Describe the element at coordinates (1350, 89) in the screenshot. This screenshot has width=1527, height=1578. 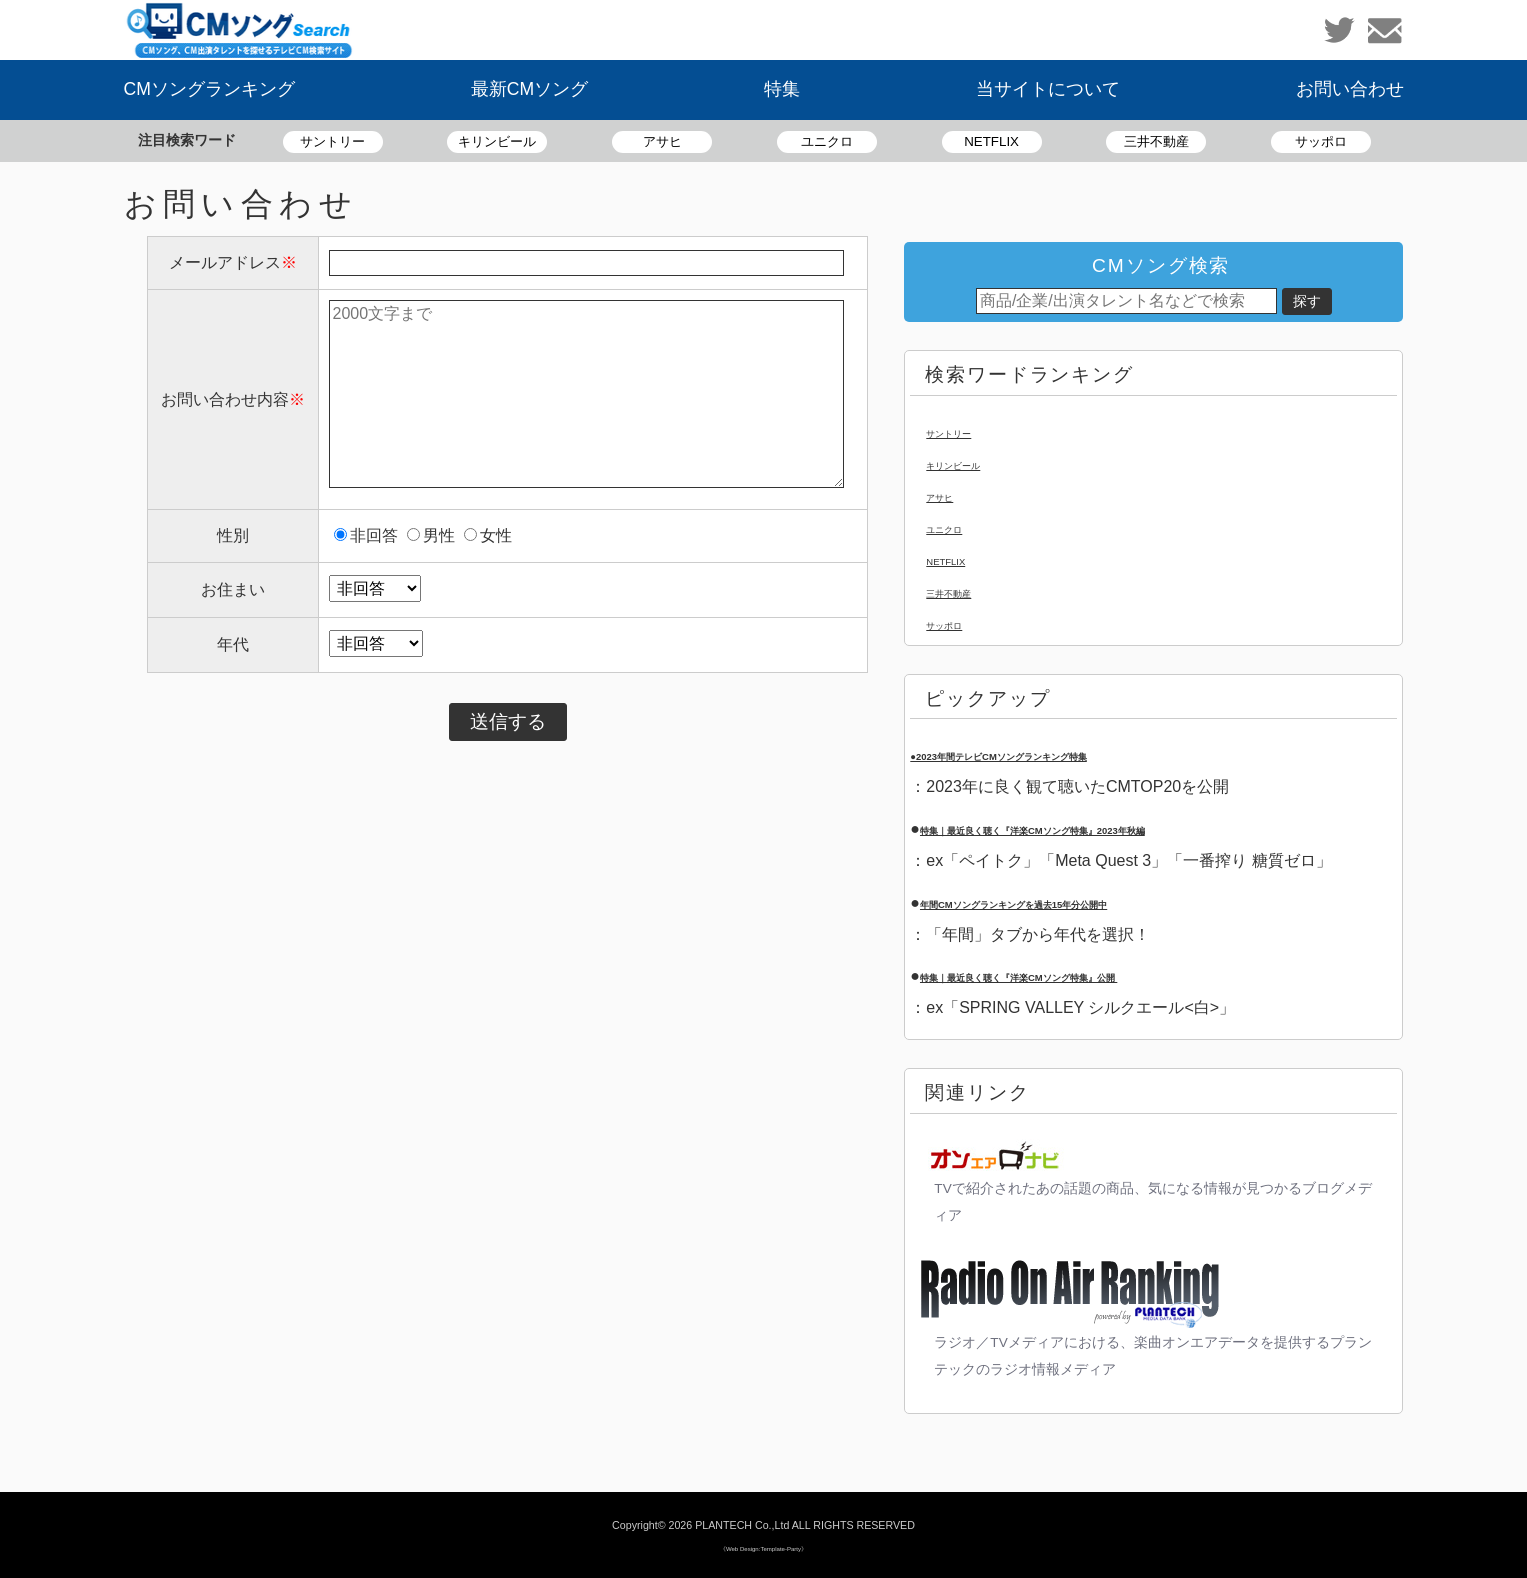
I see `お問い合わせ` at that location.